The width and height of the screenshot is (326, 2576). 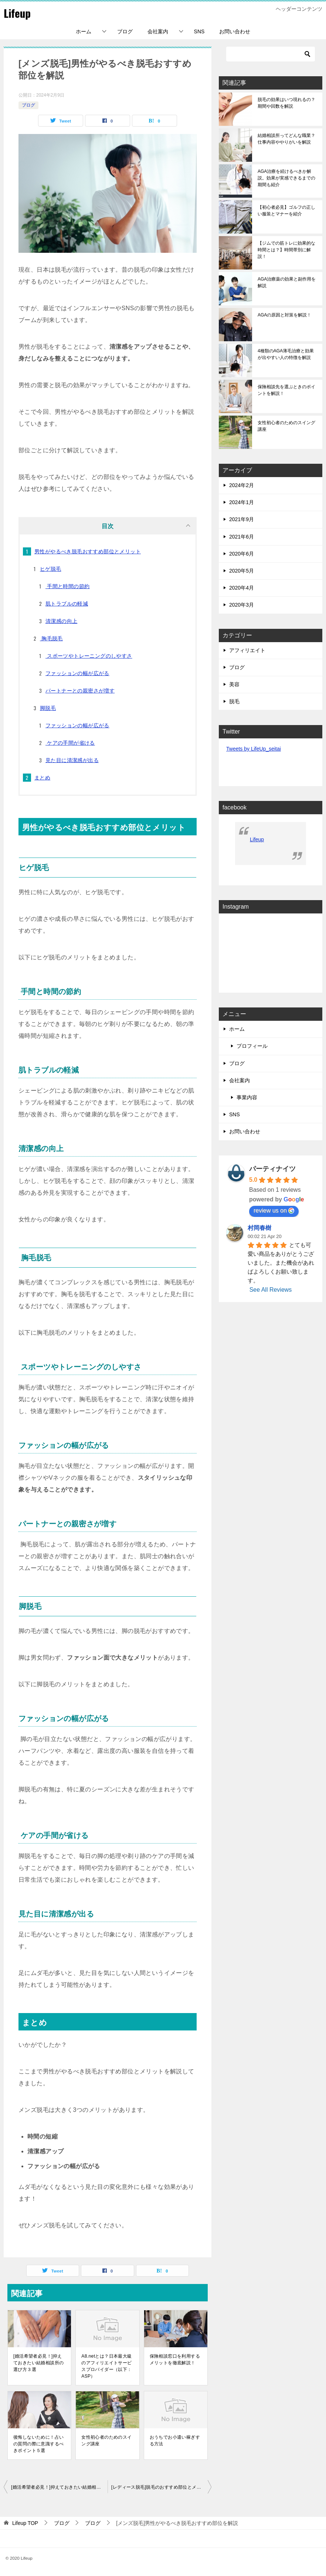 What do you see at coordinates (241, 485) in the screenshot?
I see `2024年2月` at bounding box center [241, 485].